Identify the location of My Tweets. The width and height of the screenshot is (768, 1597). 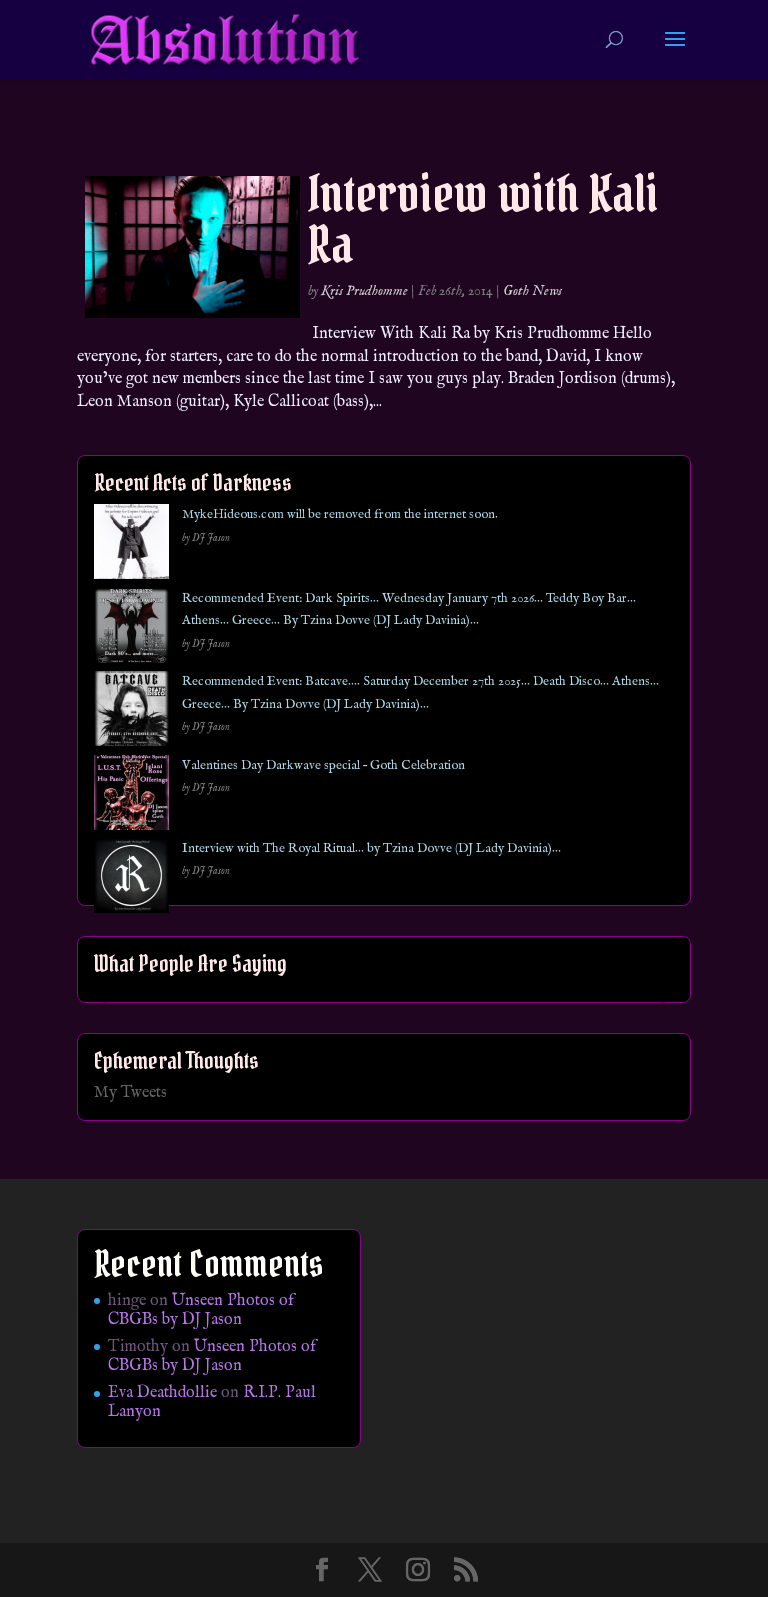
(130, 1093).